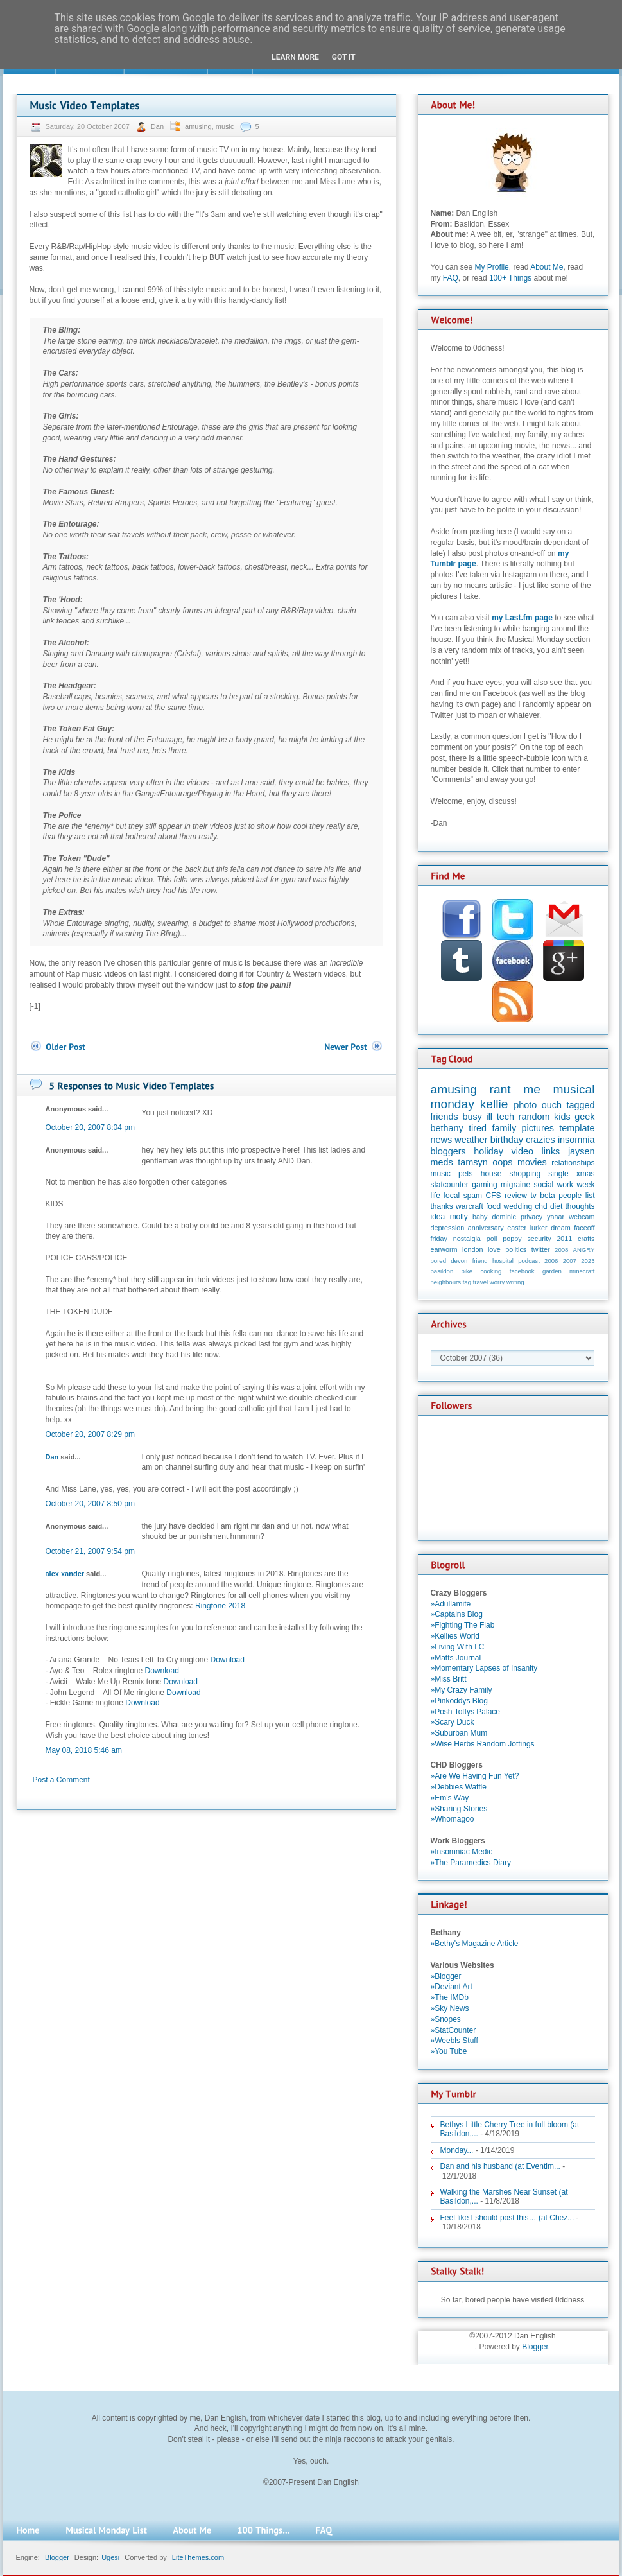 This screenshot has height=2576, width=622. Describe the element at coordinates (581, 1151) in the screenshot. I see `jaysen` at that location.